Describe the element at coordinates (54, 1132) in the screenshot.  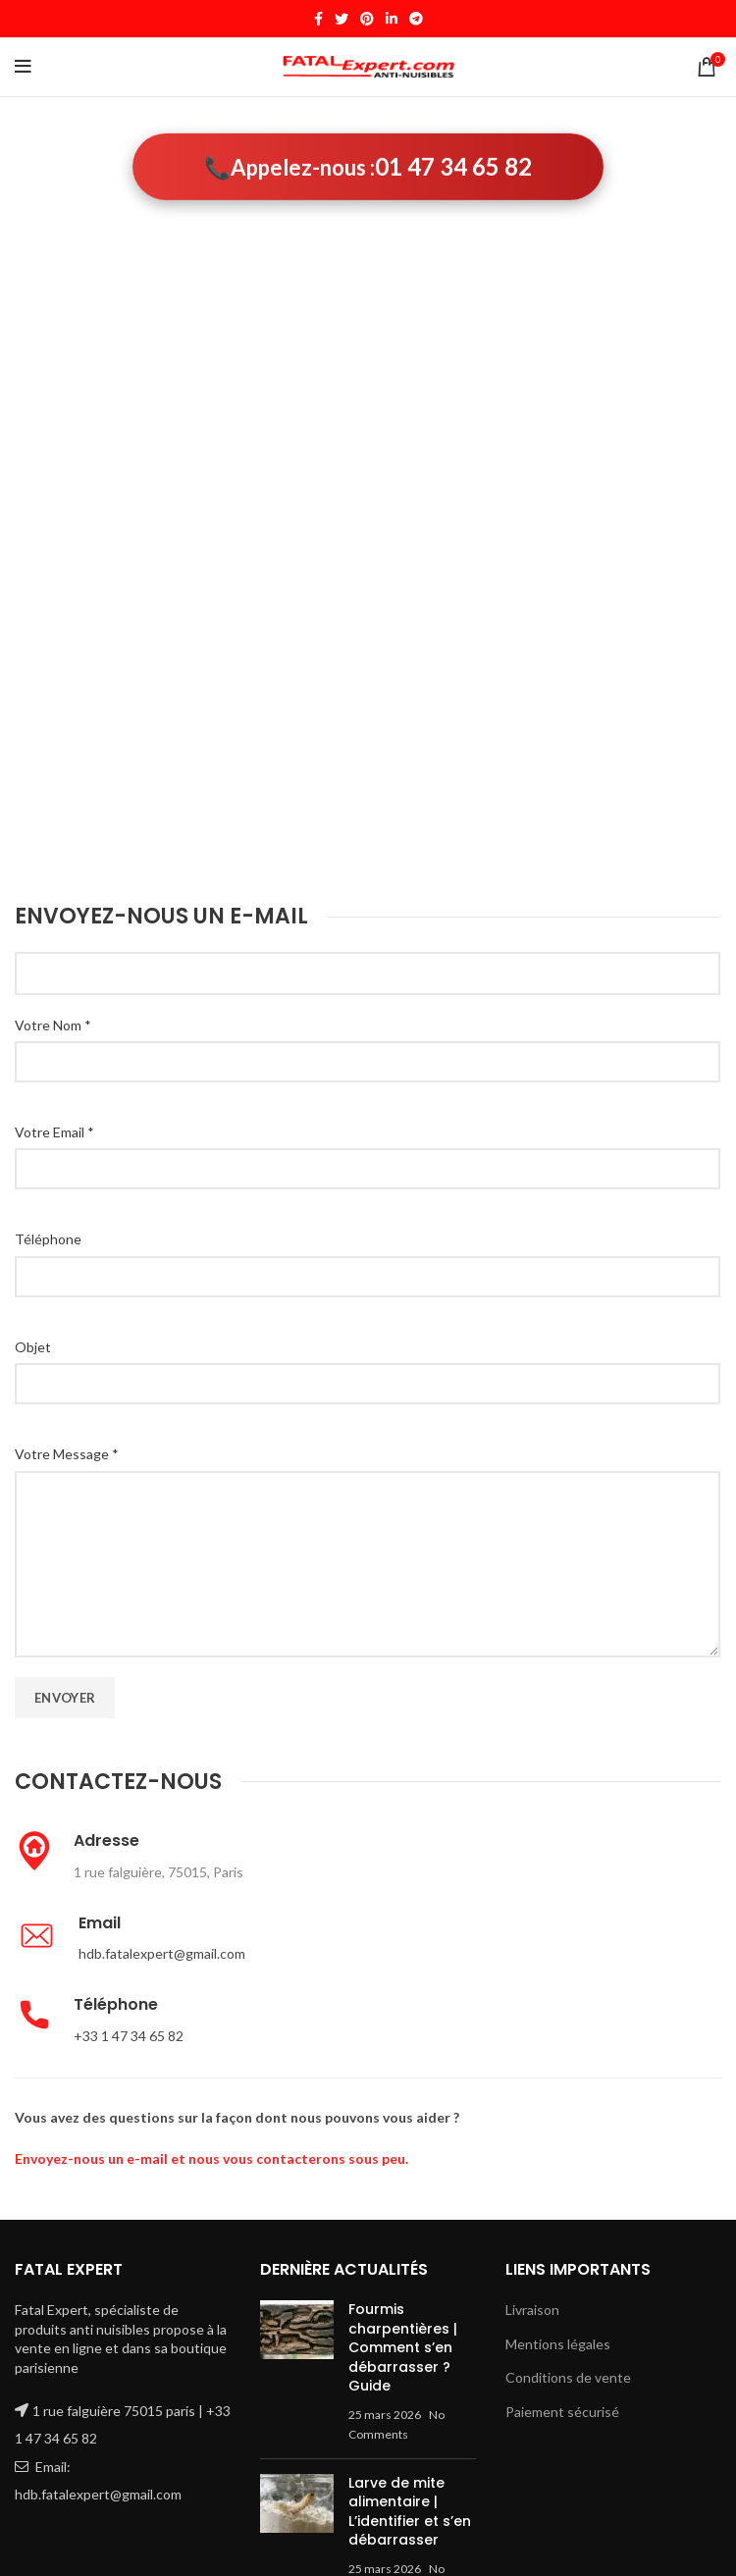
I see `Votre Email *` at that location.